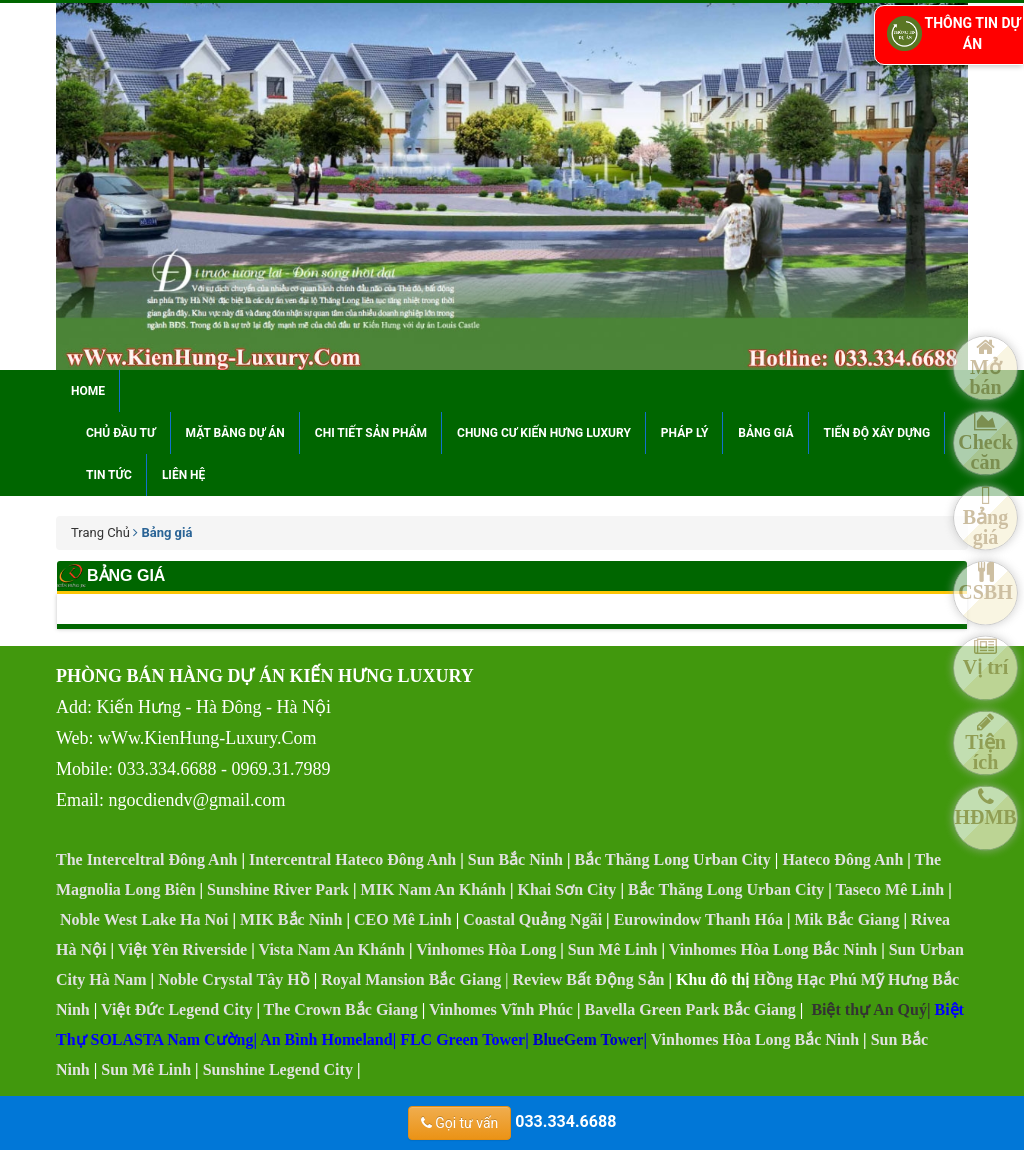  I want to click on Mik Bắc Giang, so click(846, 919).